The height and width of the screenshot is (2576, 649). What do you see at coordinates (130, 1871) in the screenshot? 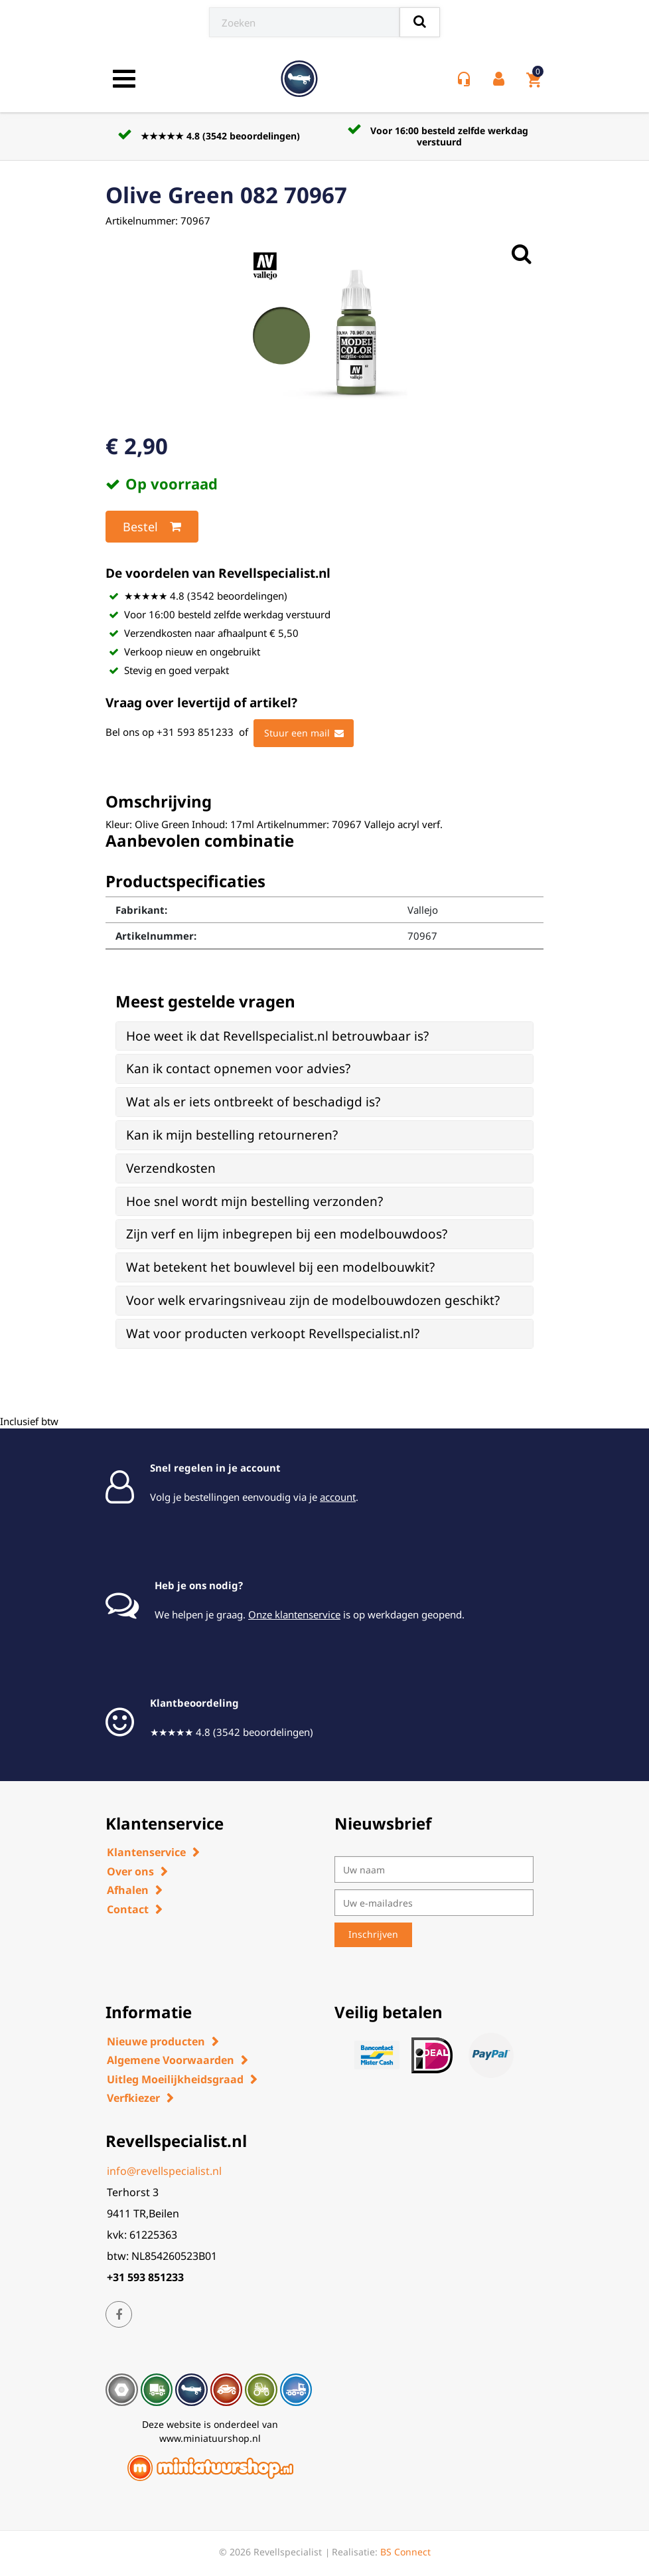
I see `Over ons` at bounding box center [130, 1871].